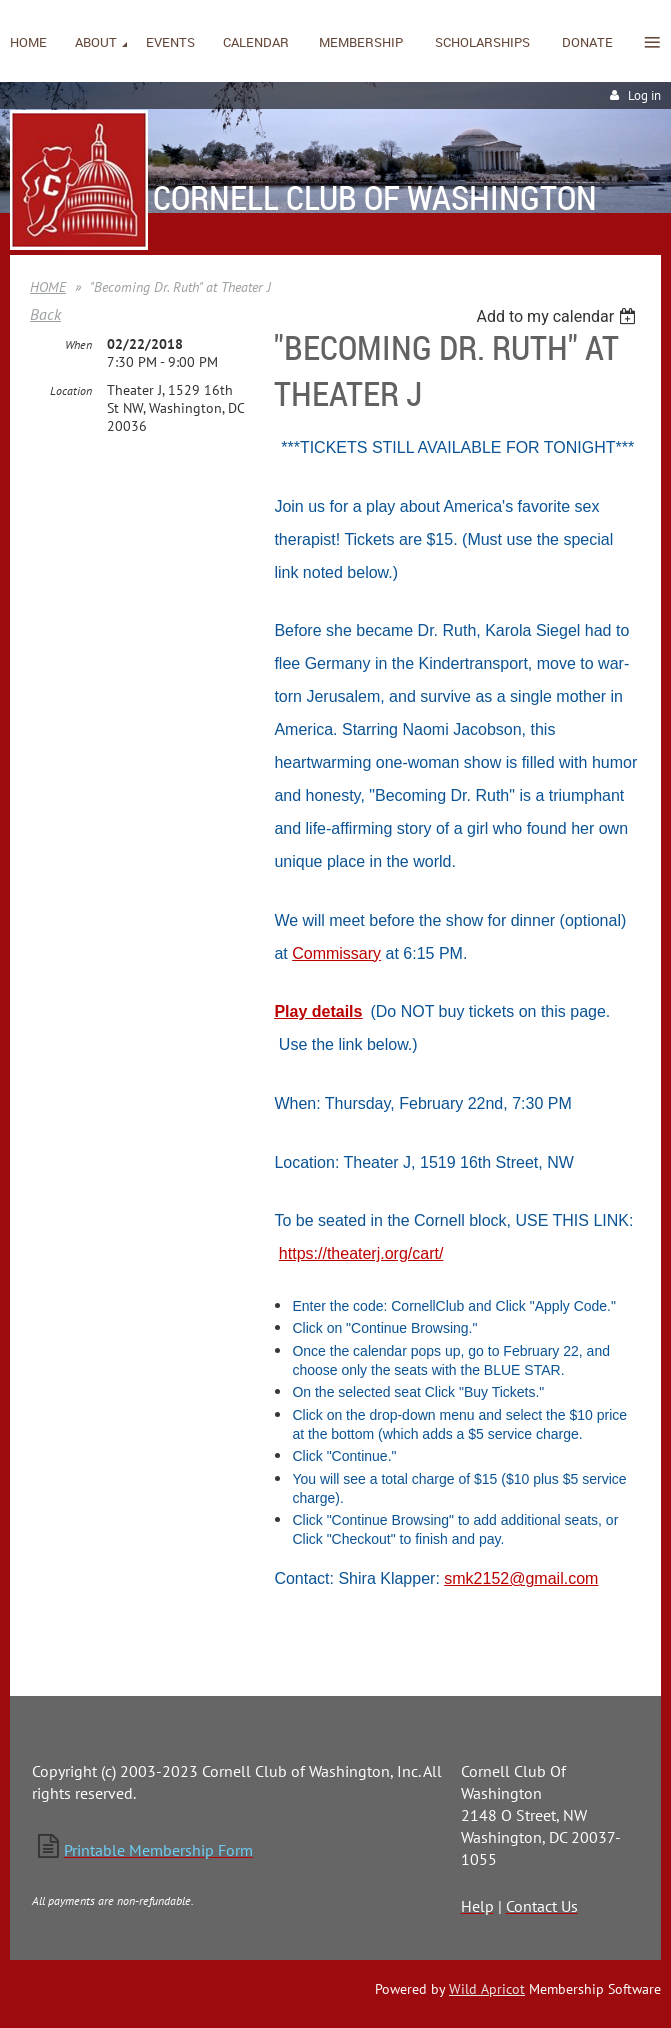 This screenshot has height=2028, width=671. Describe the element at coordinates (521, 1578) in the screenshot. I see `smk2152@gmail.com` at that location.